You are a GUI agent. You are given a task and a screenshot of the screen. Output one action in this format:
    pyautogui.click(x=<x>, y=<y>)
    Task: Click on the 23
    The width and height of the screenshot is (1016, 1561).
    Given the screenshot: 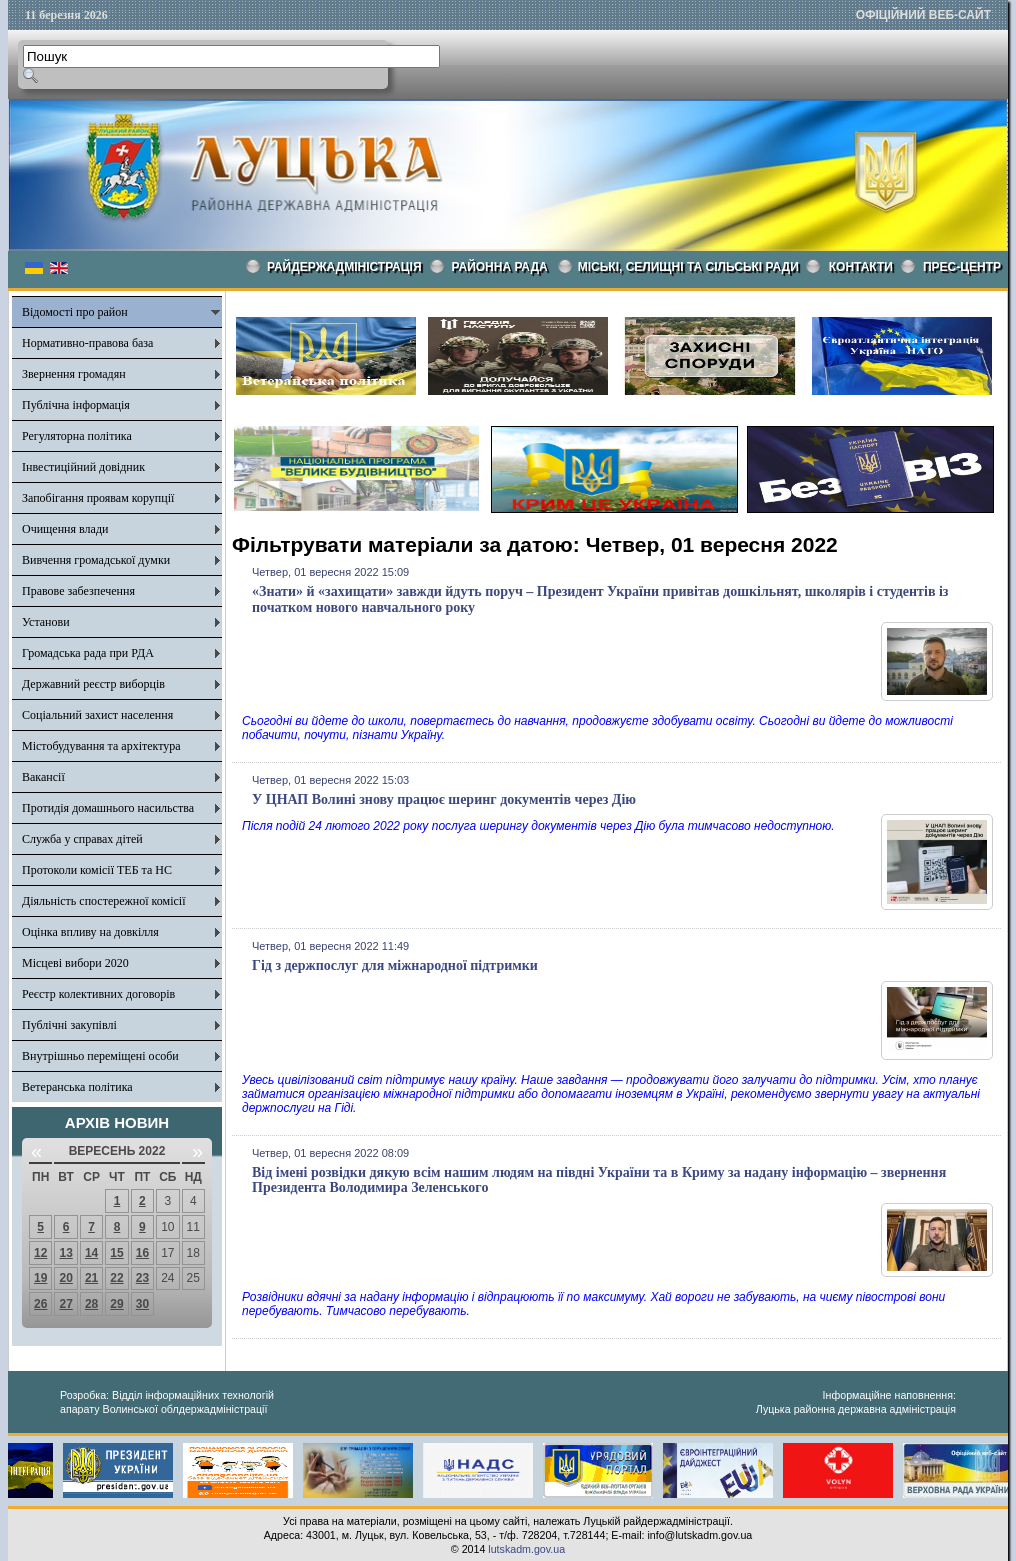 What is the action you would take?
    pyautogui.click(x=142, y=1278)
    